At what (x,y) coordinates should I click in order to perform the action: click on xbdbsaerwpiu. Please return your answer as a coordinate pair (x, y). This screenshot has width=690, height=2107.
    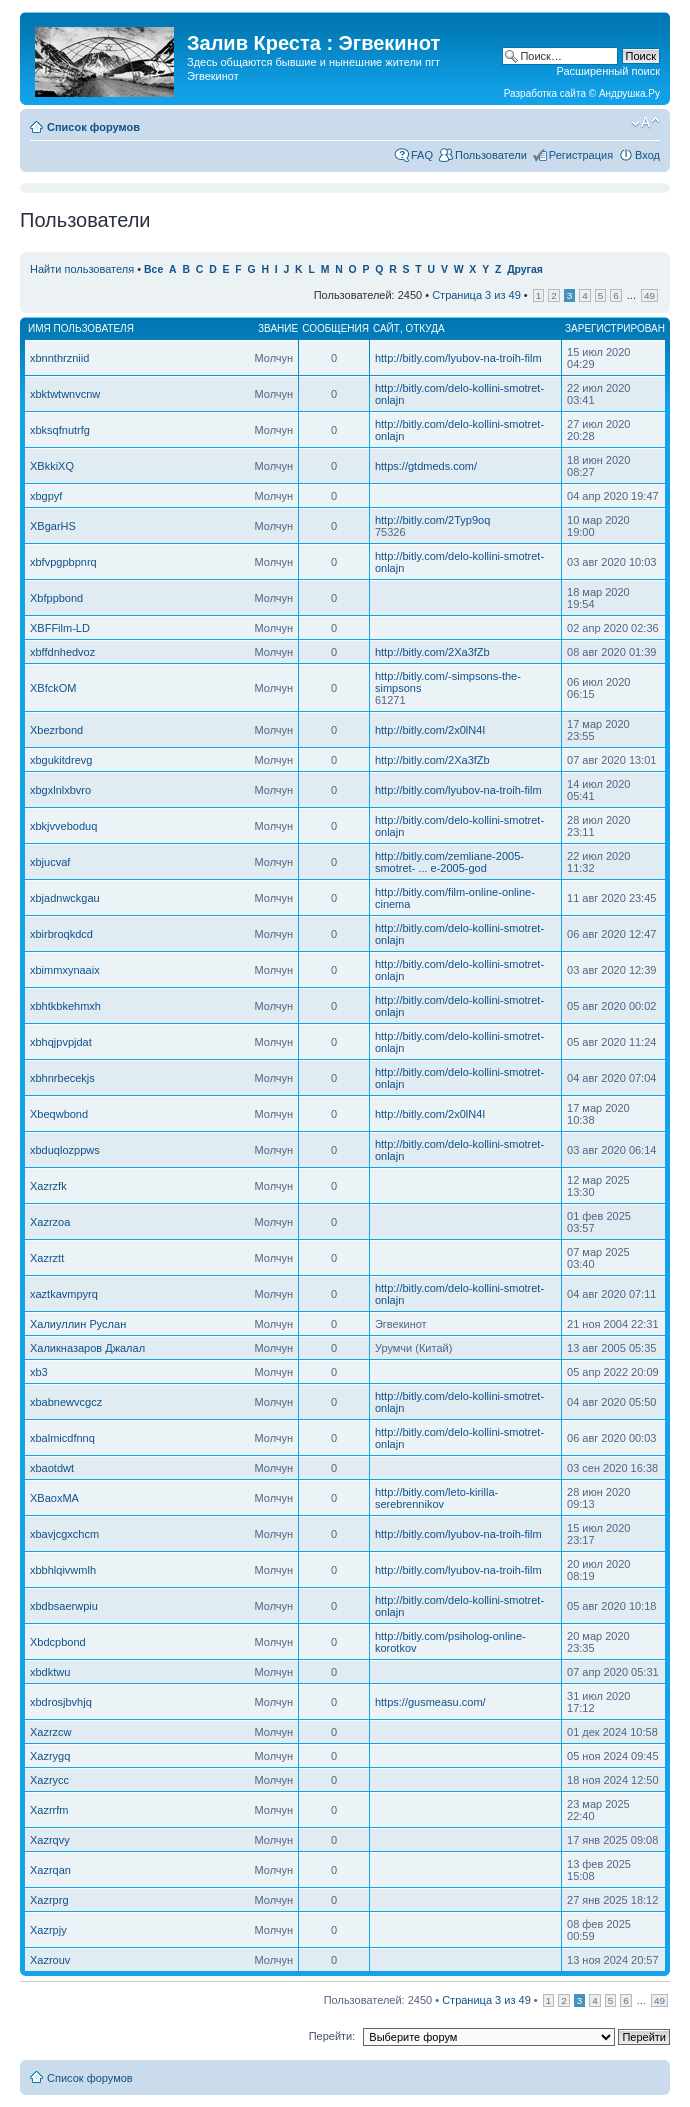
    Looking at the image, I should click on (64, 1606).